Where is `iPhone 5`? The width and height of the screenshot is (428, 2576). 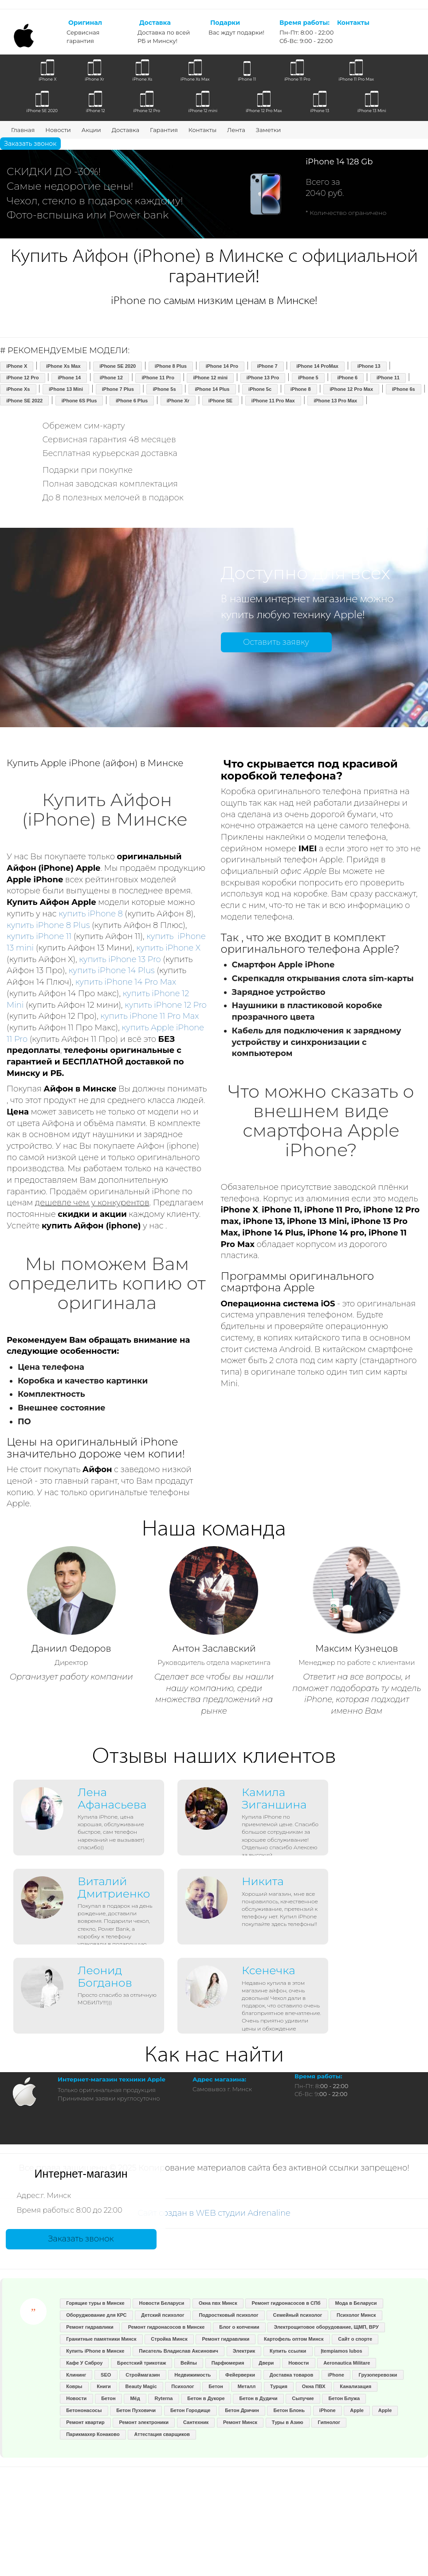 iPhone 5 is located at coordinates (308, 377).